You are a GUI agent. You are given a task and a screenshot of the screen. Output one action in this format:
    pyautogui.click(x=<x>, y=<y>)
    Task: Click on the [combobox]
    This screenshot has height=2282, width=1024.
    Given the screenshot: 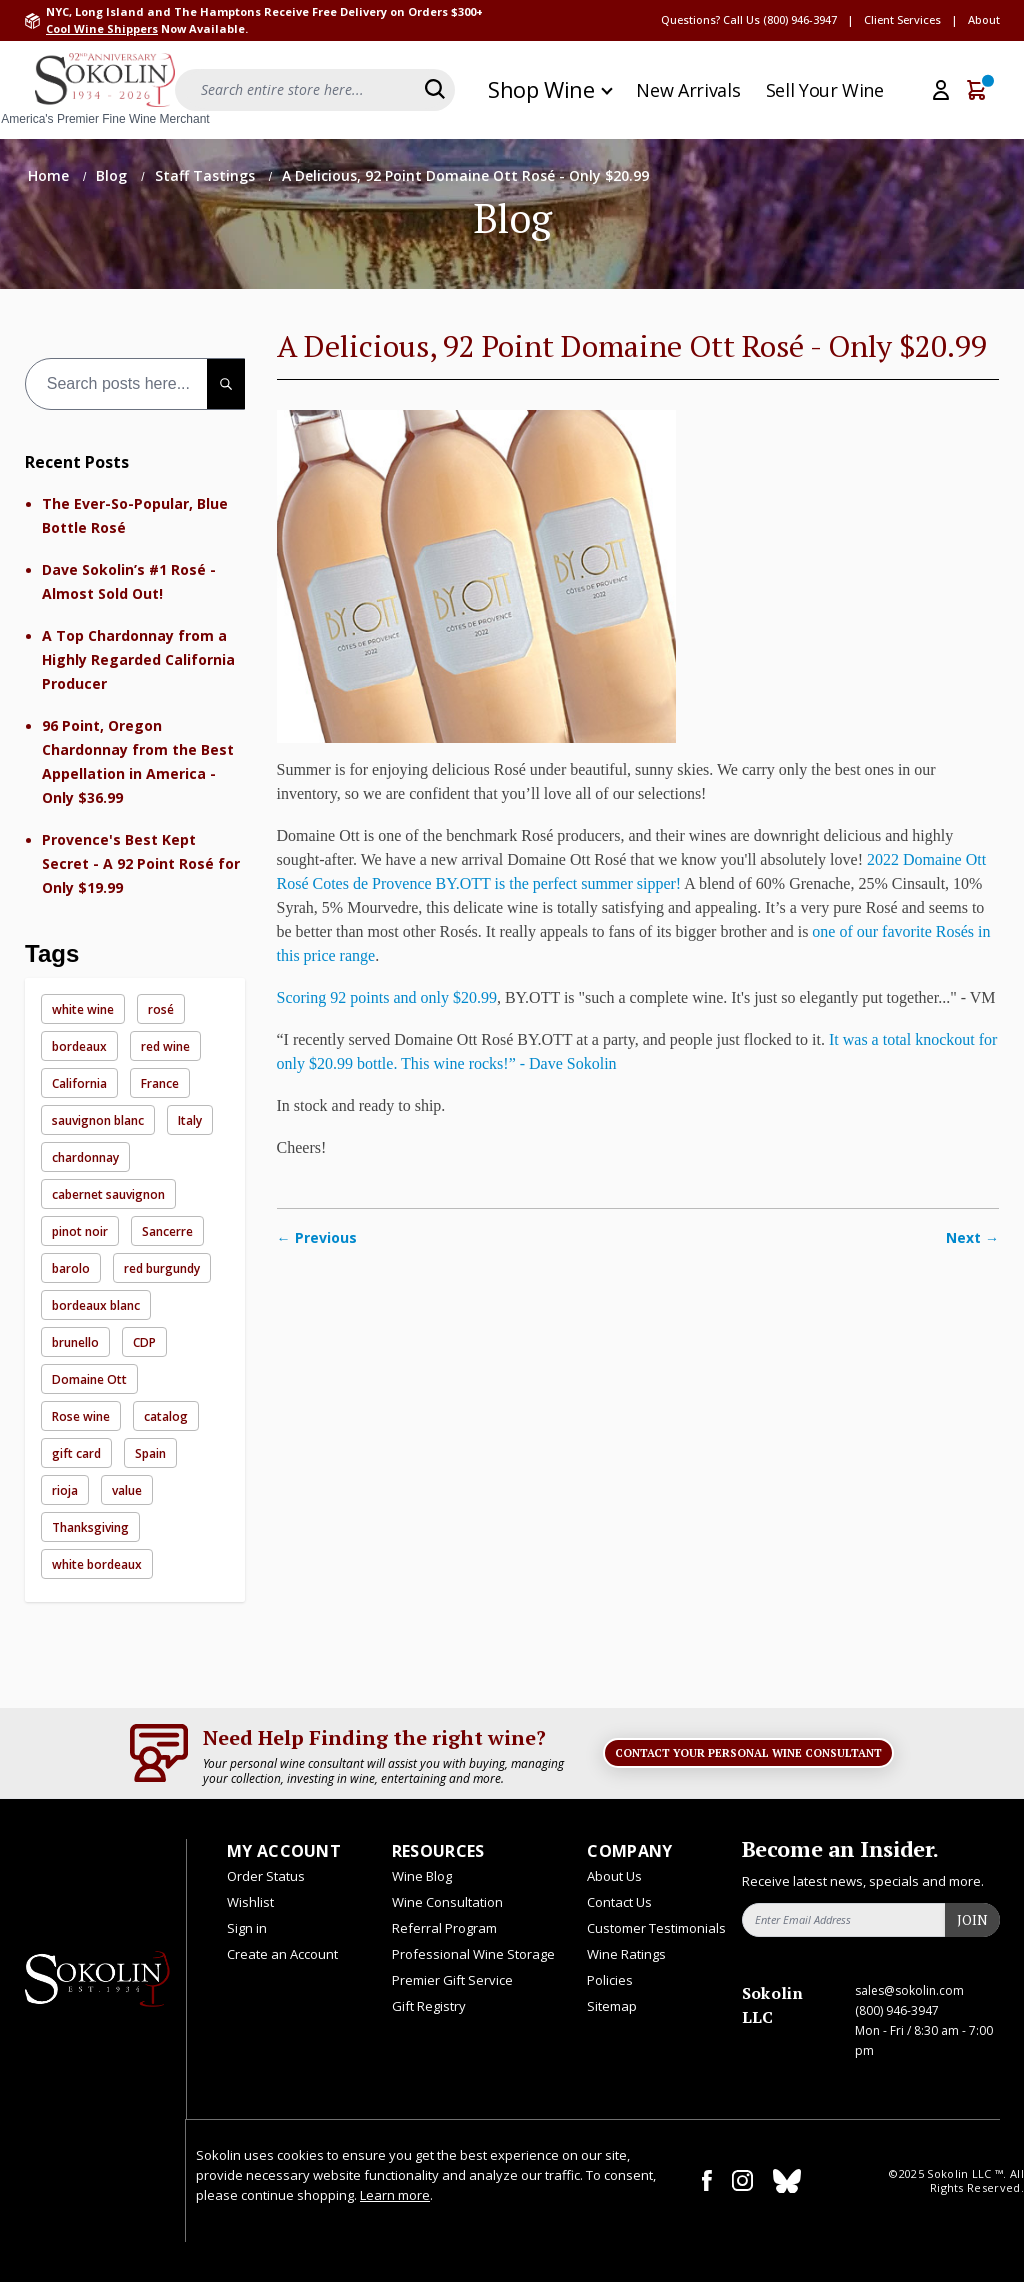 What is the action you would take?
    pyautogui.click(x=135, y=384)
    